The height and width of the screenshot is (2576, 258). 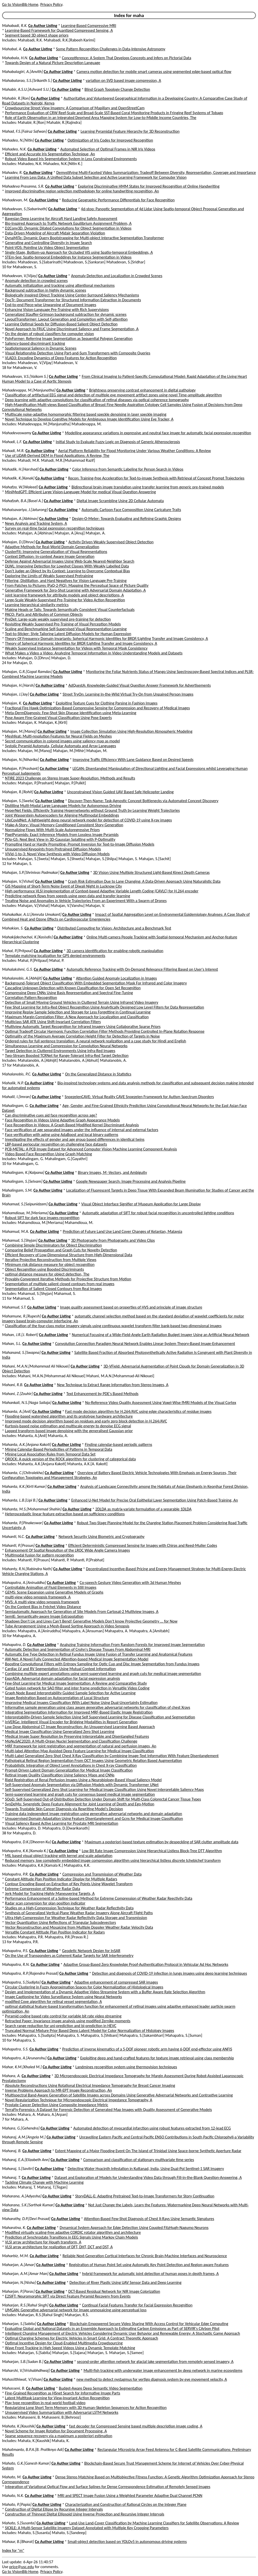 What do you see at coordinates (71, 1741) in the screenshot?
I see `MoNuSAC2020: A Multi-Organ Nuclei Segmentation and Classification Challenge` at bounding box center [71, 1741].